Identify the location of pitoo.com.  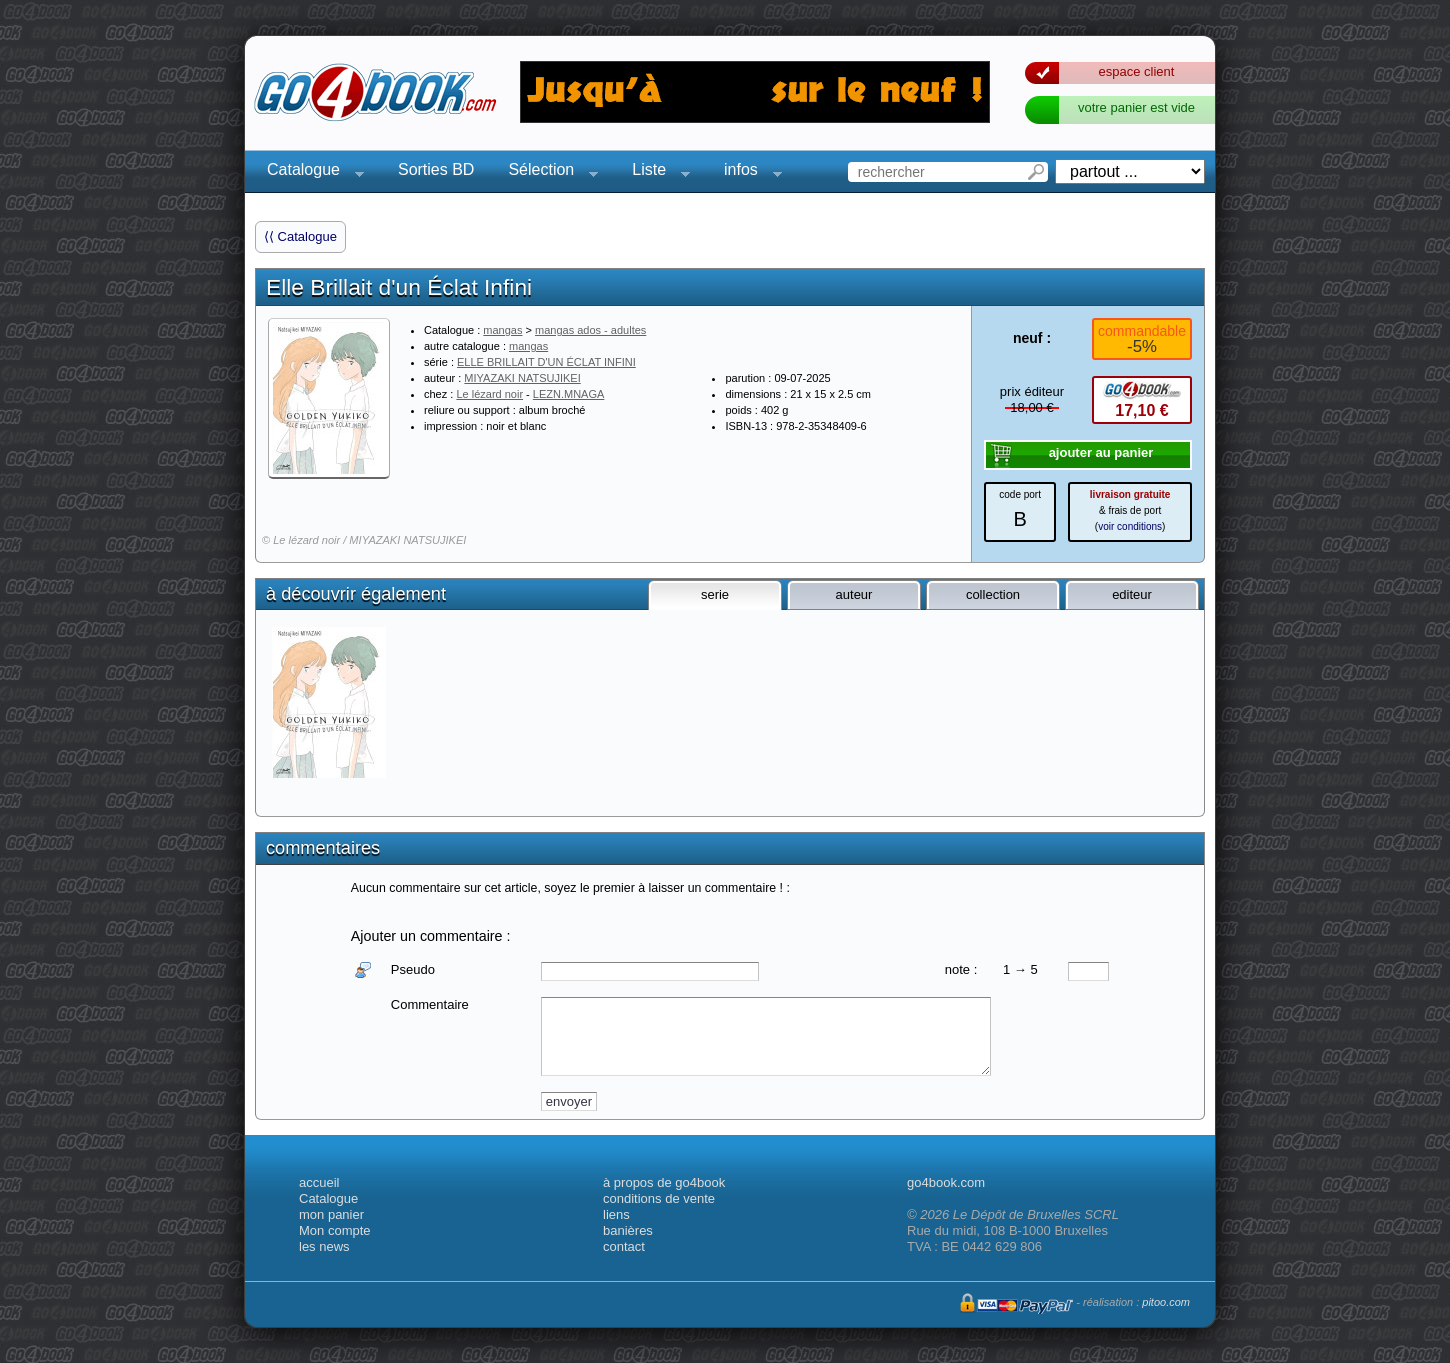
(1166, 1302).